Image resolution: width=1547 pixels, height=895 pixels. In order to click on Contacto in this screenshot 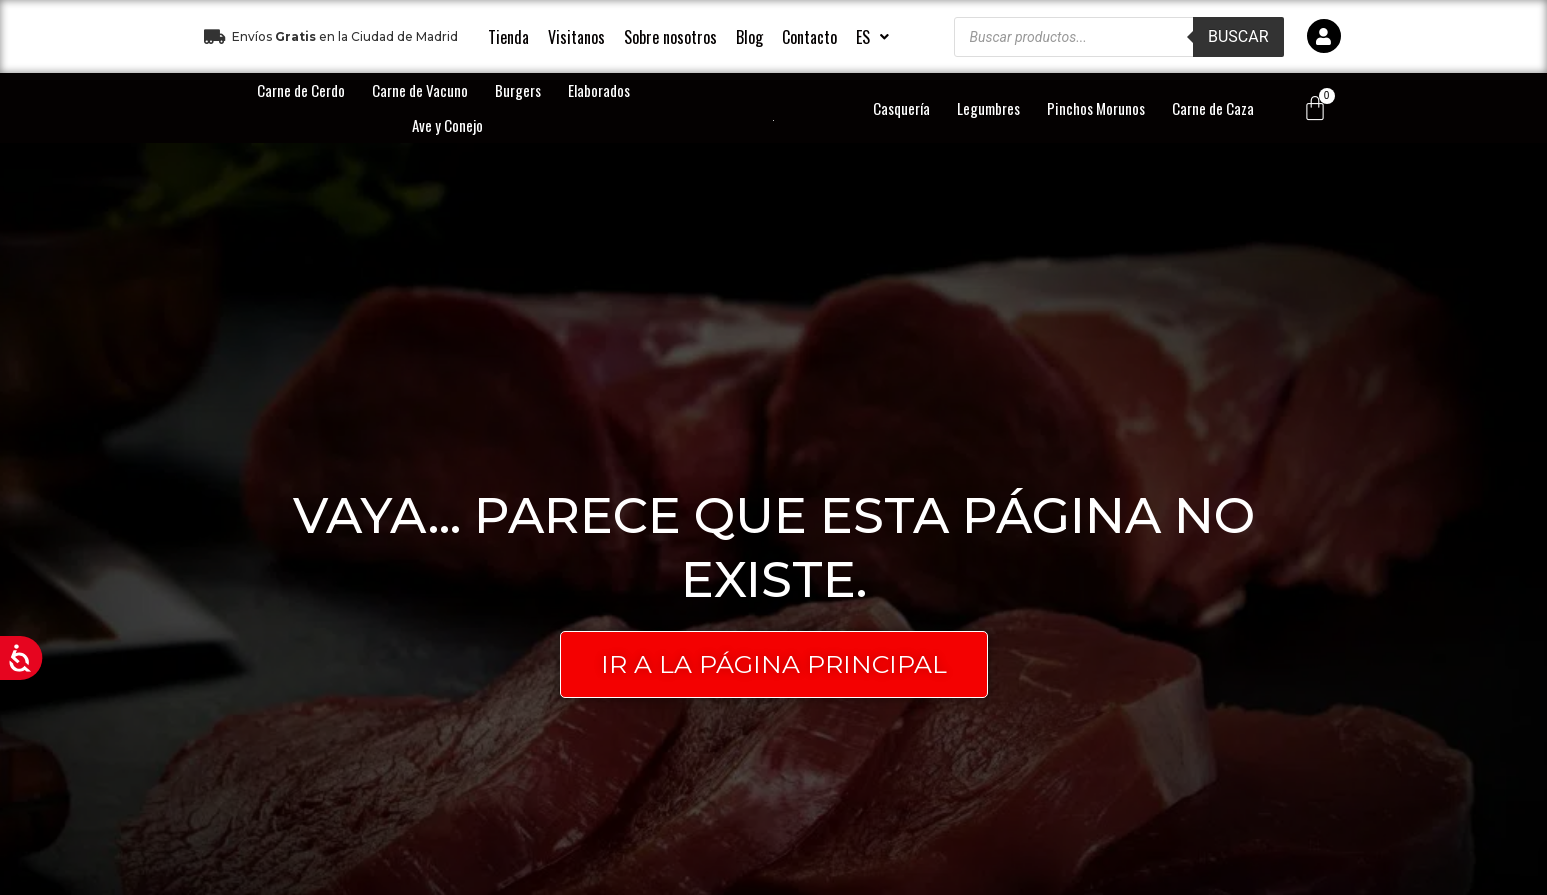, I will do `click(809, 37)`.